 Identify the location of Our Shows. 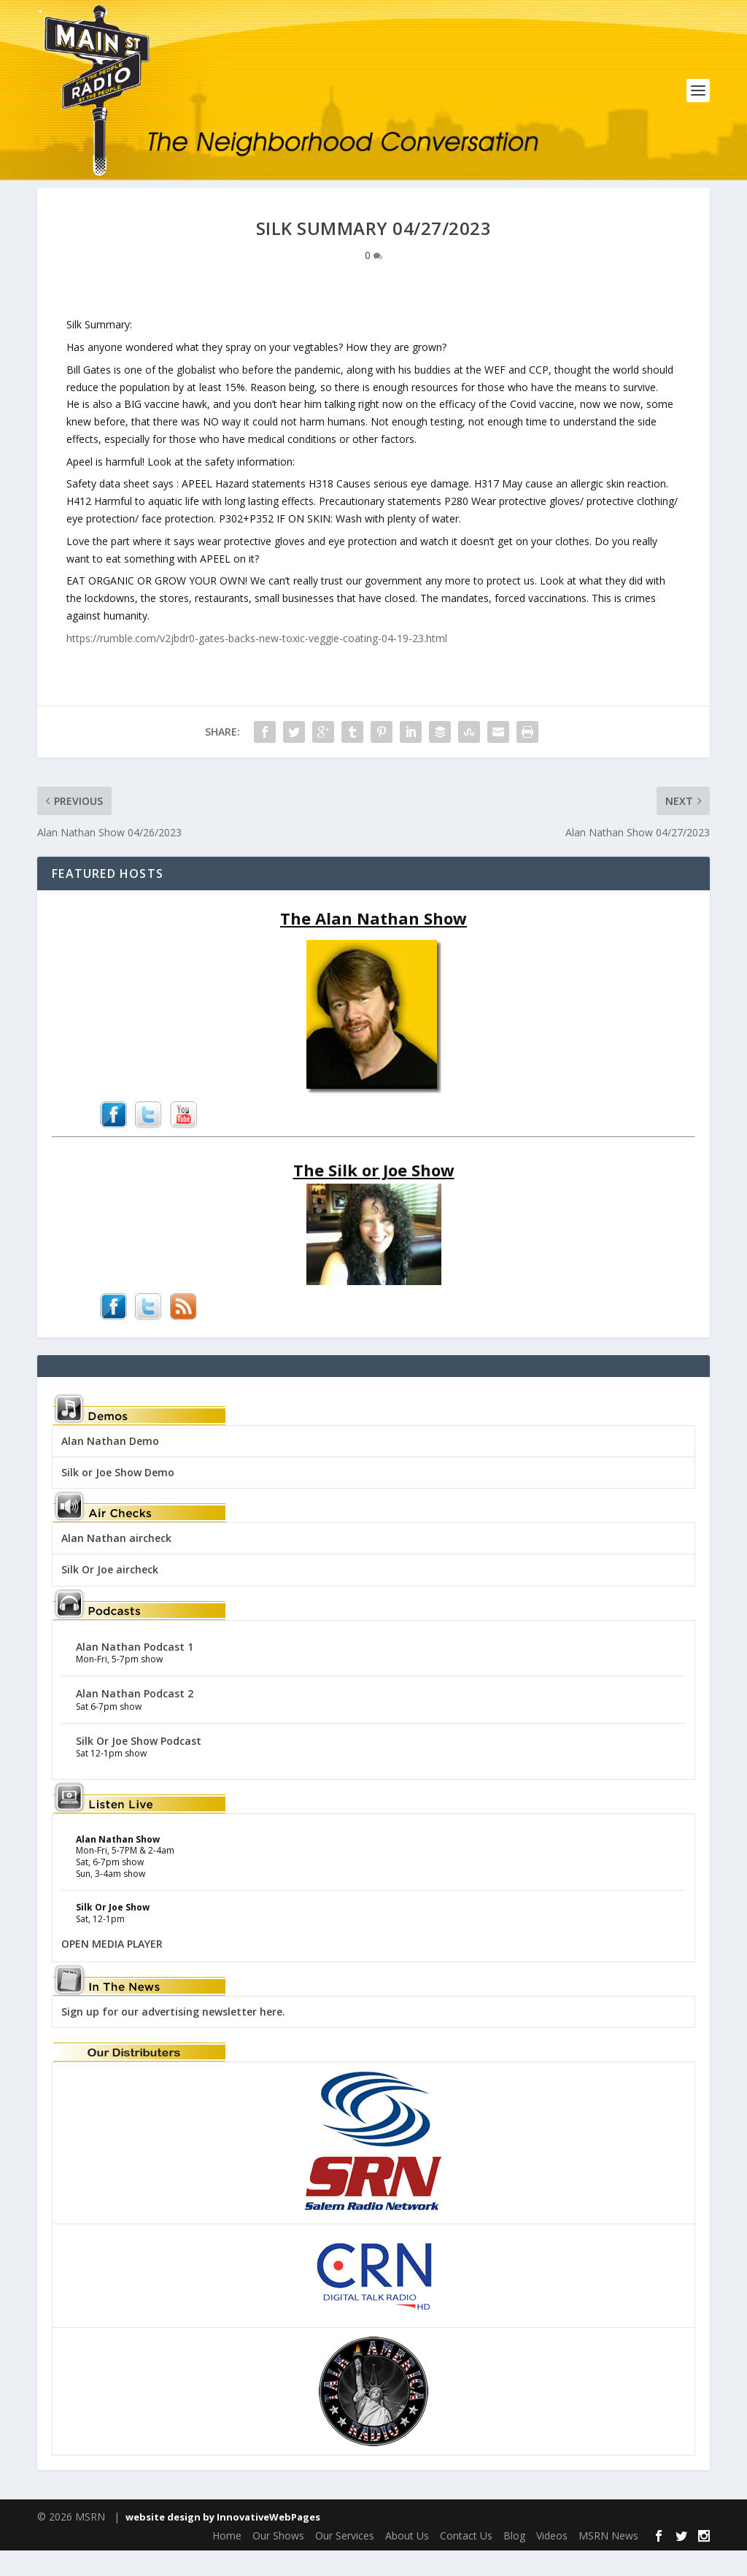
(278, 2561).